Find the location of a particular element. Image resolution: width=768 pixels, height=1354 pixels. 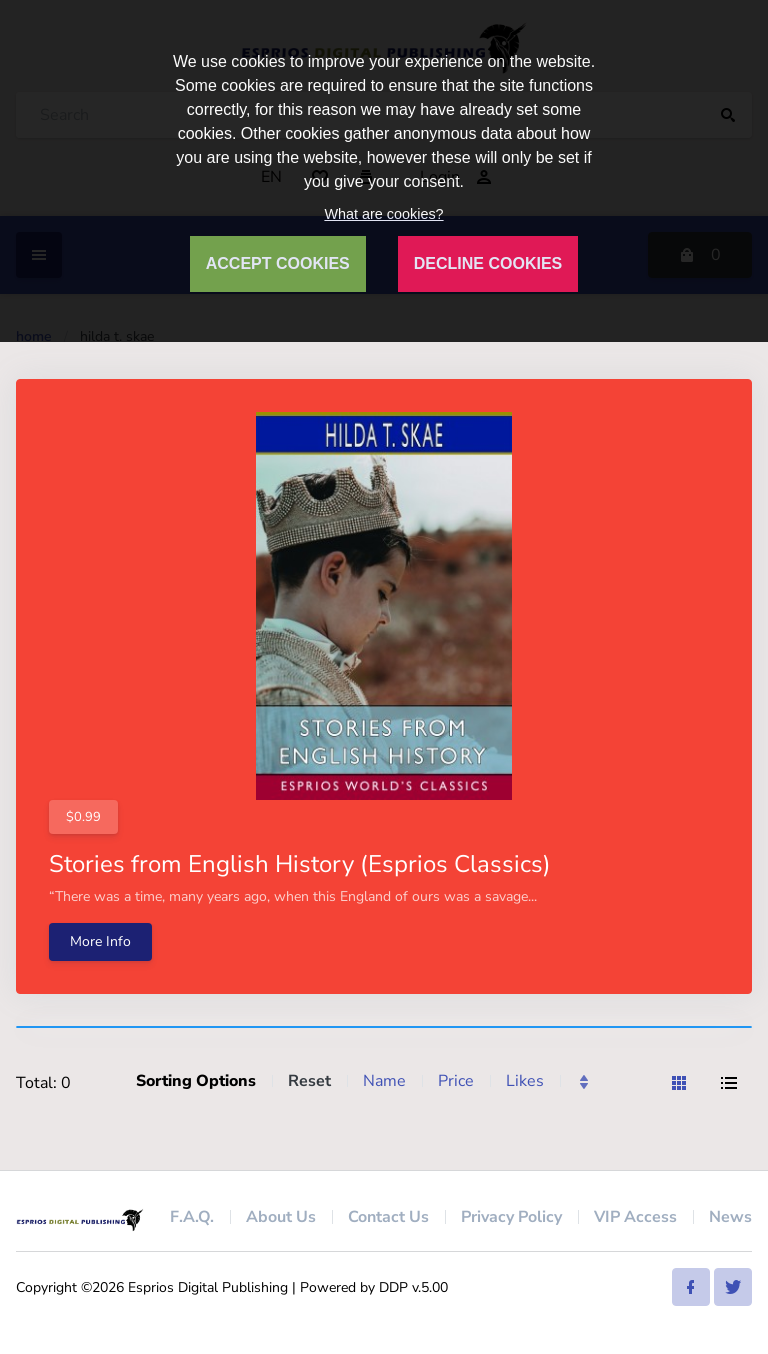

Price is located at coordinates (456, 1081).